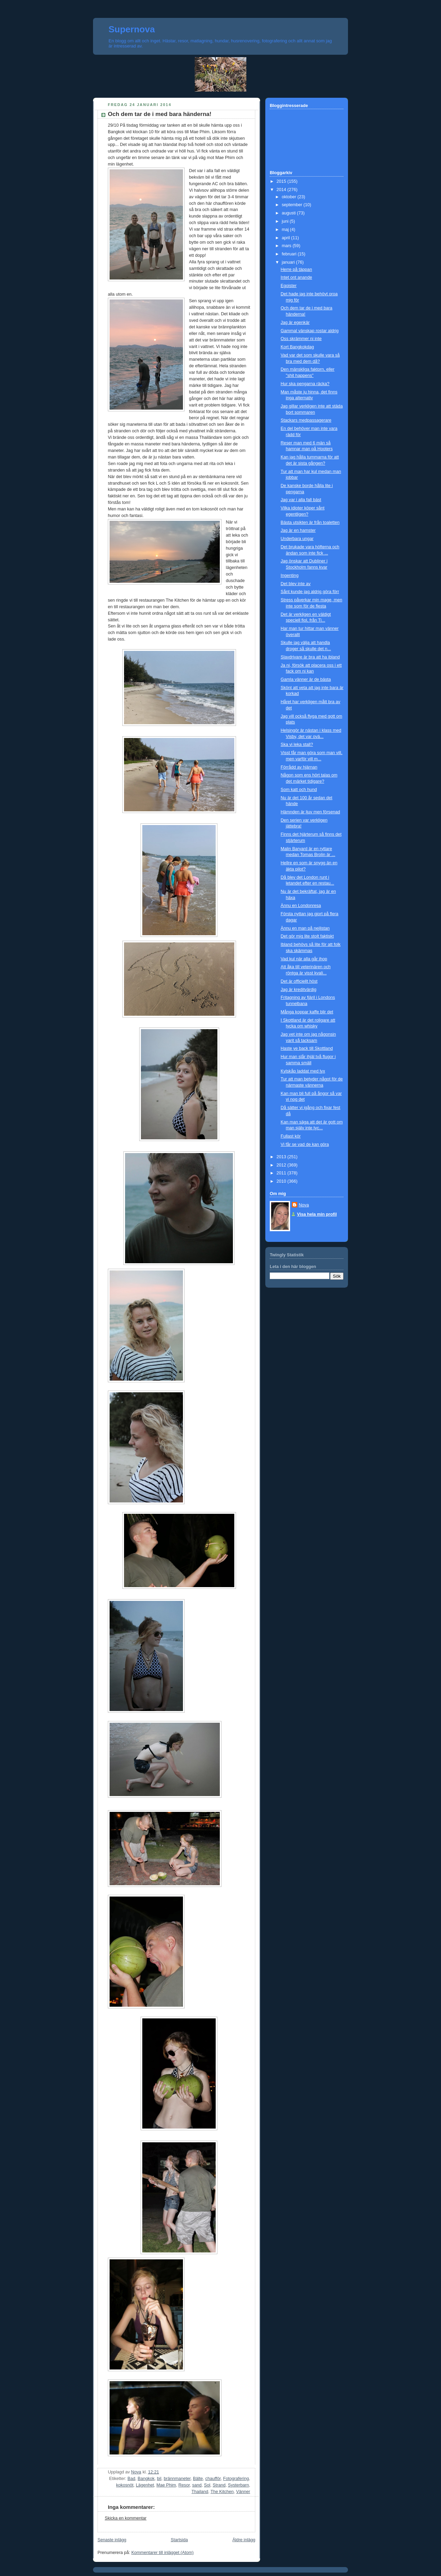 The height and width of the screenshot is (2576, 441). Describe the element at coordinates (243, 2491) in the screenshot. I see `Vänner` at that location.